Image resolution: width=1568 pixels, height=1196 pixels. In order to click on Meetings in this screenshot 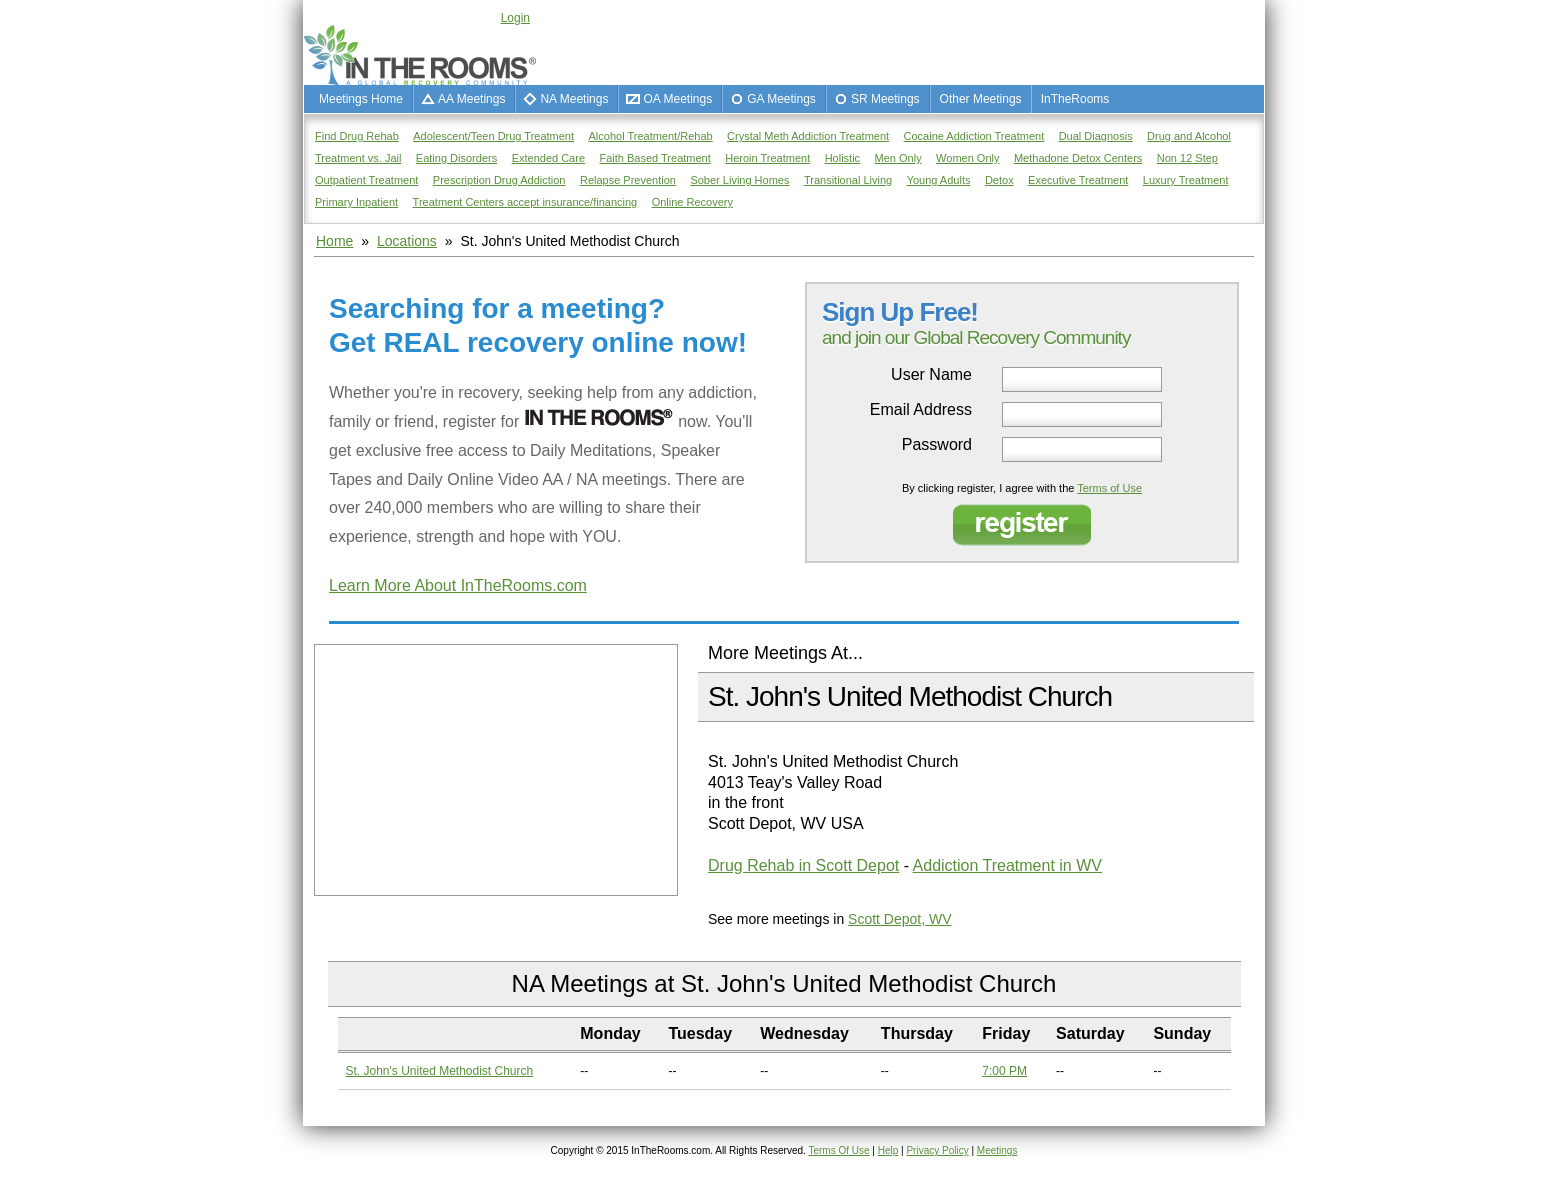, I will do `click(997, 1150)`.